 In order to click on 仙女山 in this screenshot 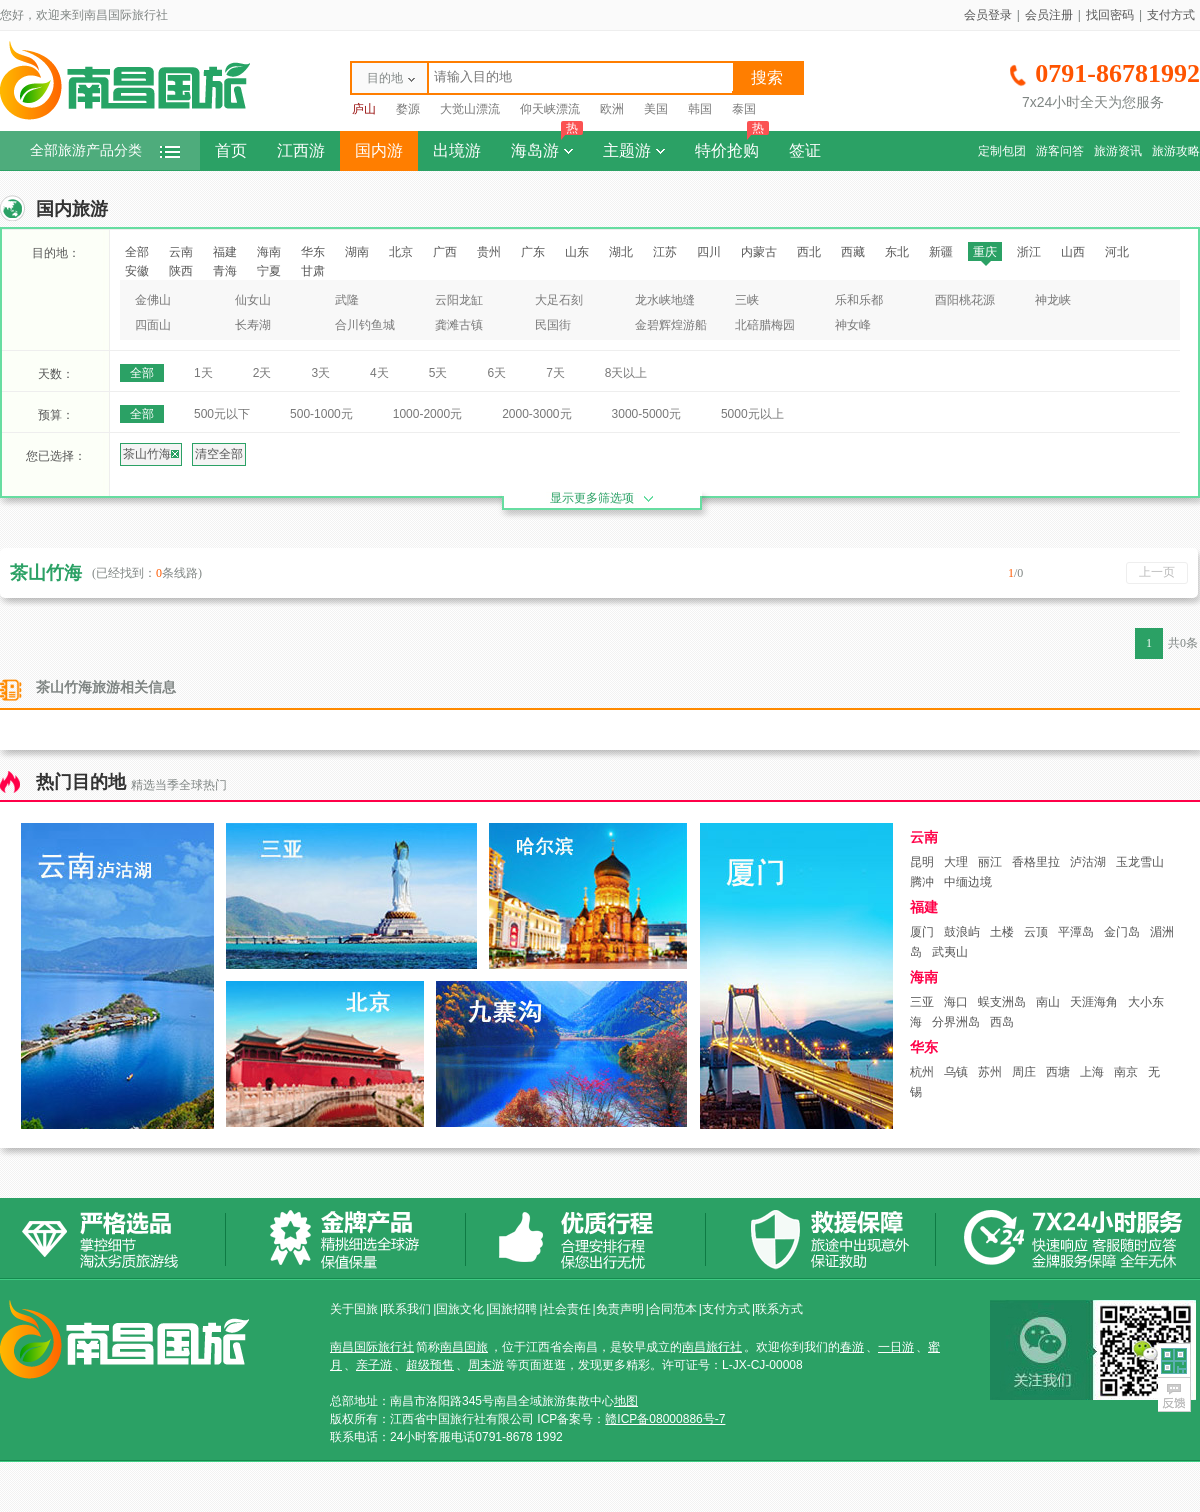, I will do `click(253, 300)`.